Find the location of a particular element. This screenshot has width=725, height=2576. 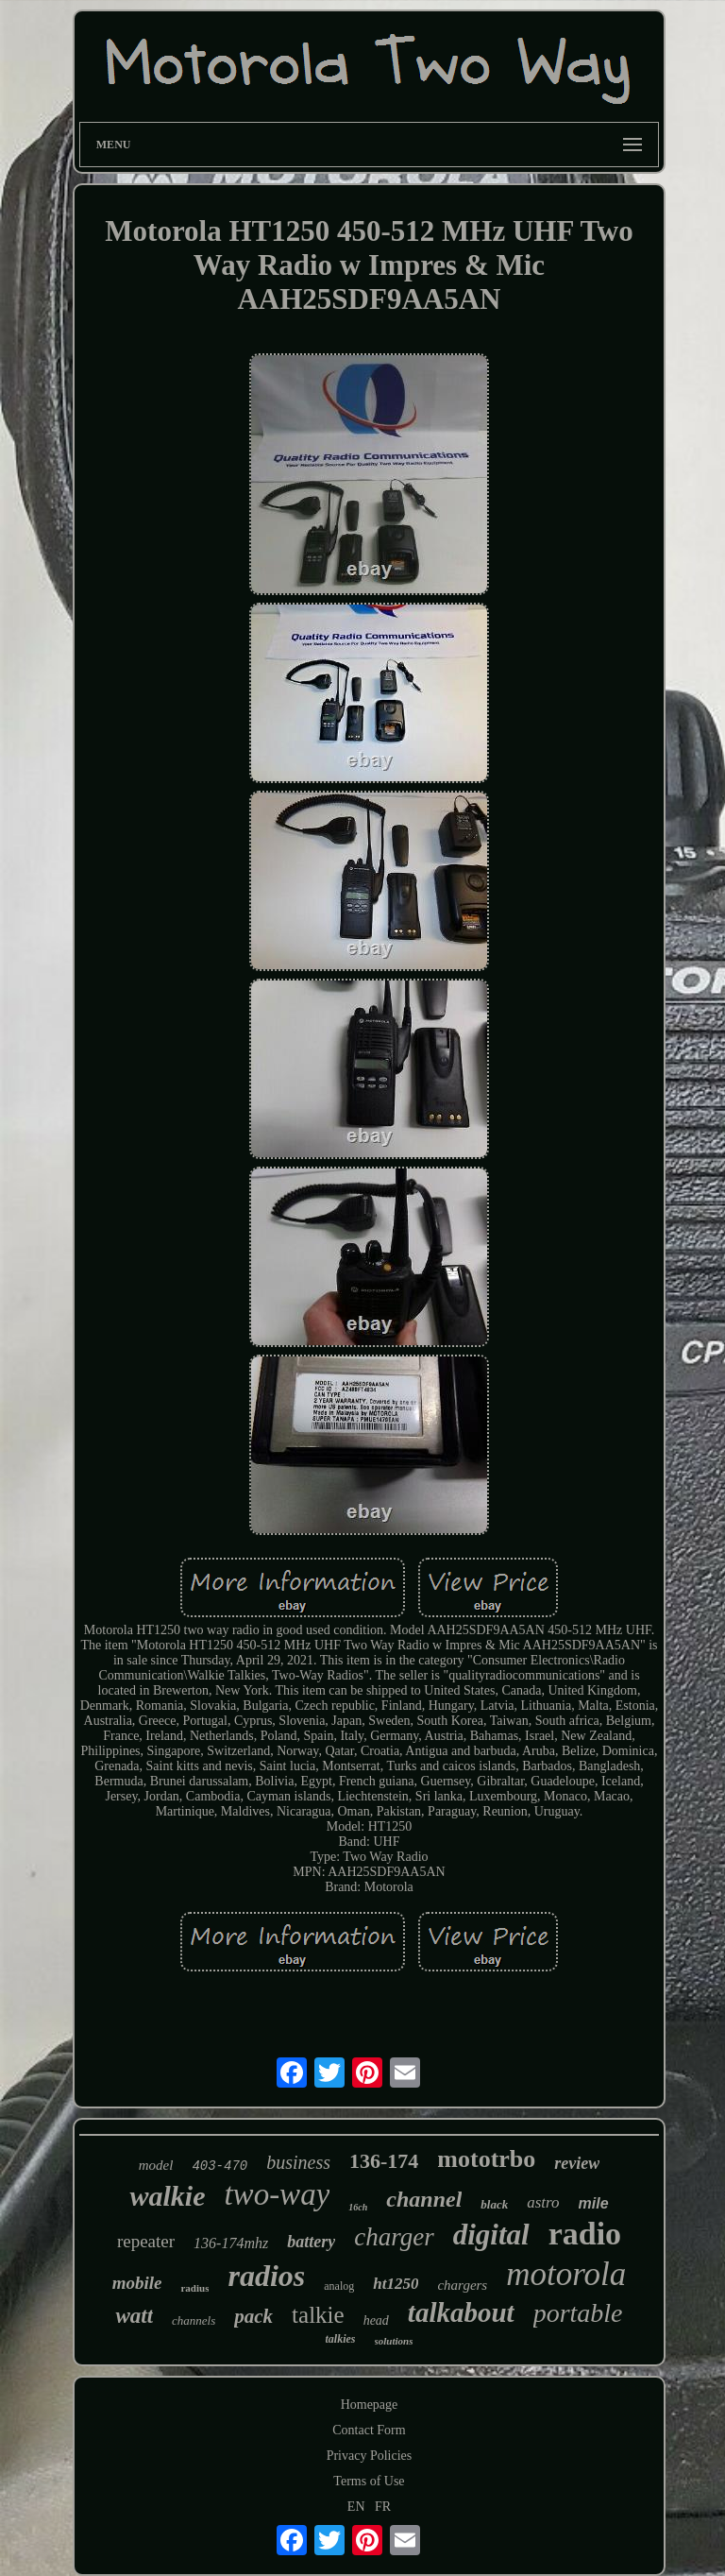

motorola is located at coordinates (566, 2274).